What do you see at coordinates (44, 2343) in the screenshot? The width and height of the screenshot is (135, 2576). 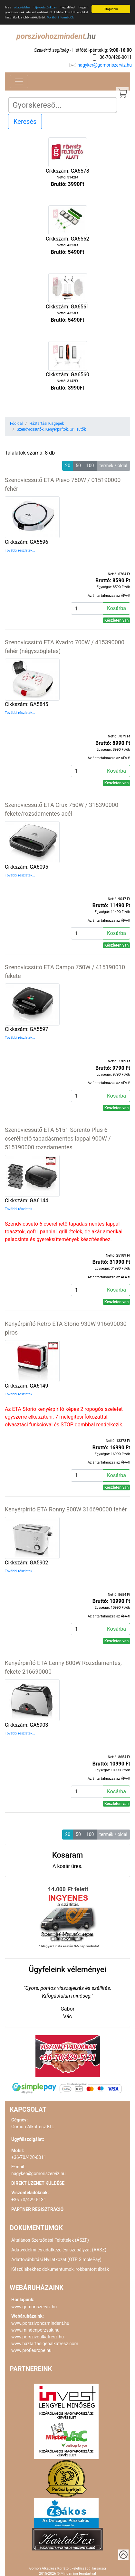 I see `www.haztartasigepalkatresz.com` at bounding box center [44, 2343].